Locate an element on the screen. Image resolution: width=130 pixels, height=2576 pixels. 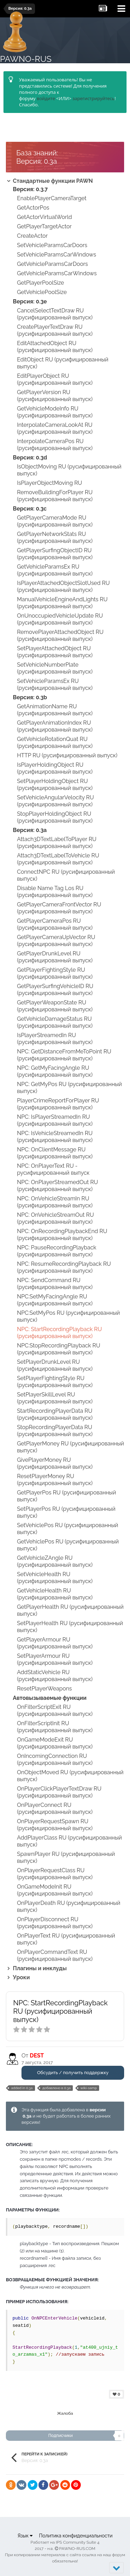
ResetPlayerMoney RU (русифицированный выпуск) is located at coordinates (55, 1479).